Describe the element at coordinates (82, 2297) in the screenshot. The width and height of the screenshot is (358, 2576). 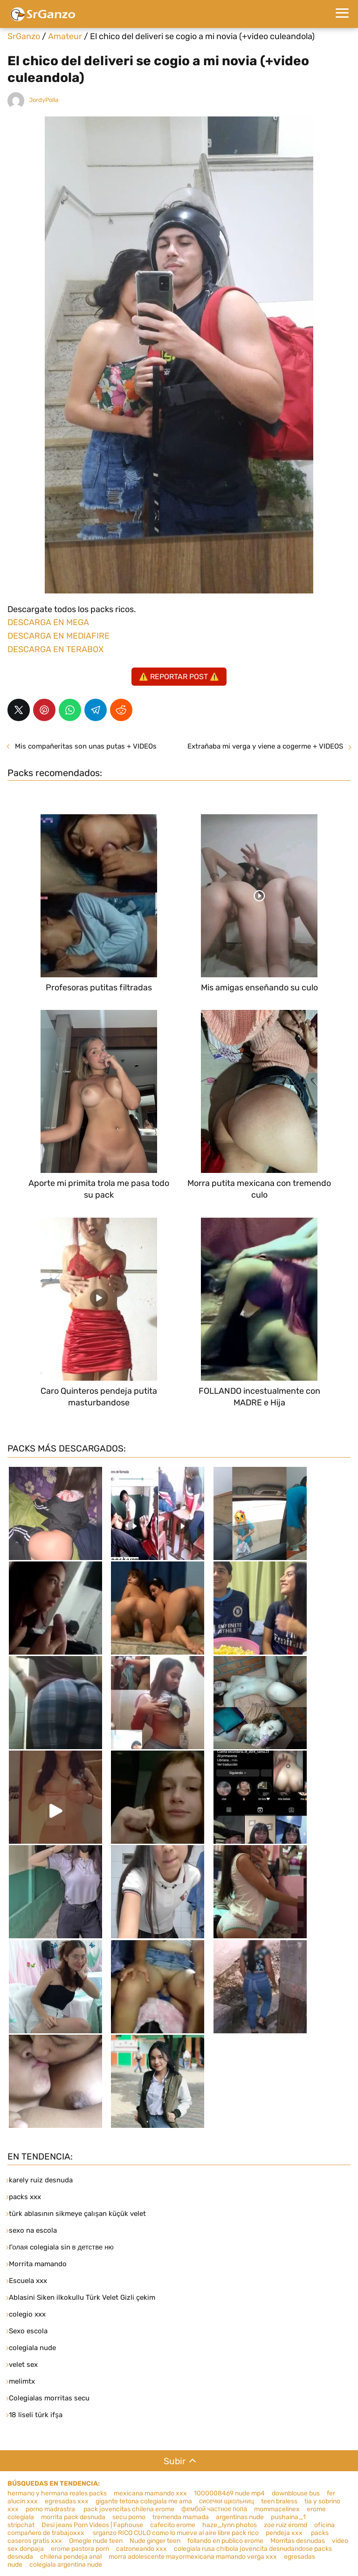
I see `Ablasini Siken ilkokullu Türk Velet Gizli çekim` at that location.